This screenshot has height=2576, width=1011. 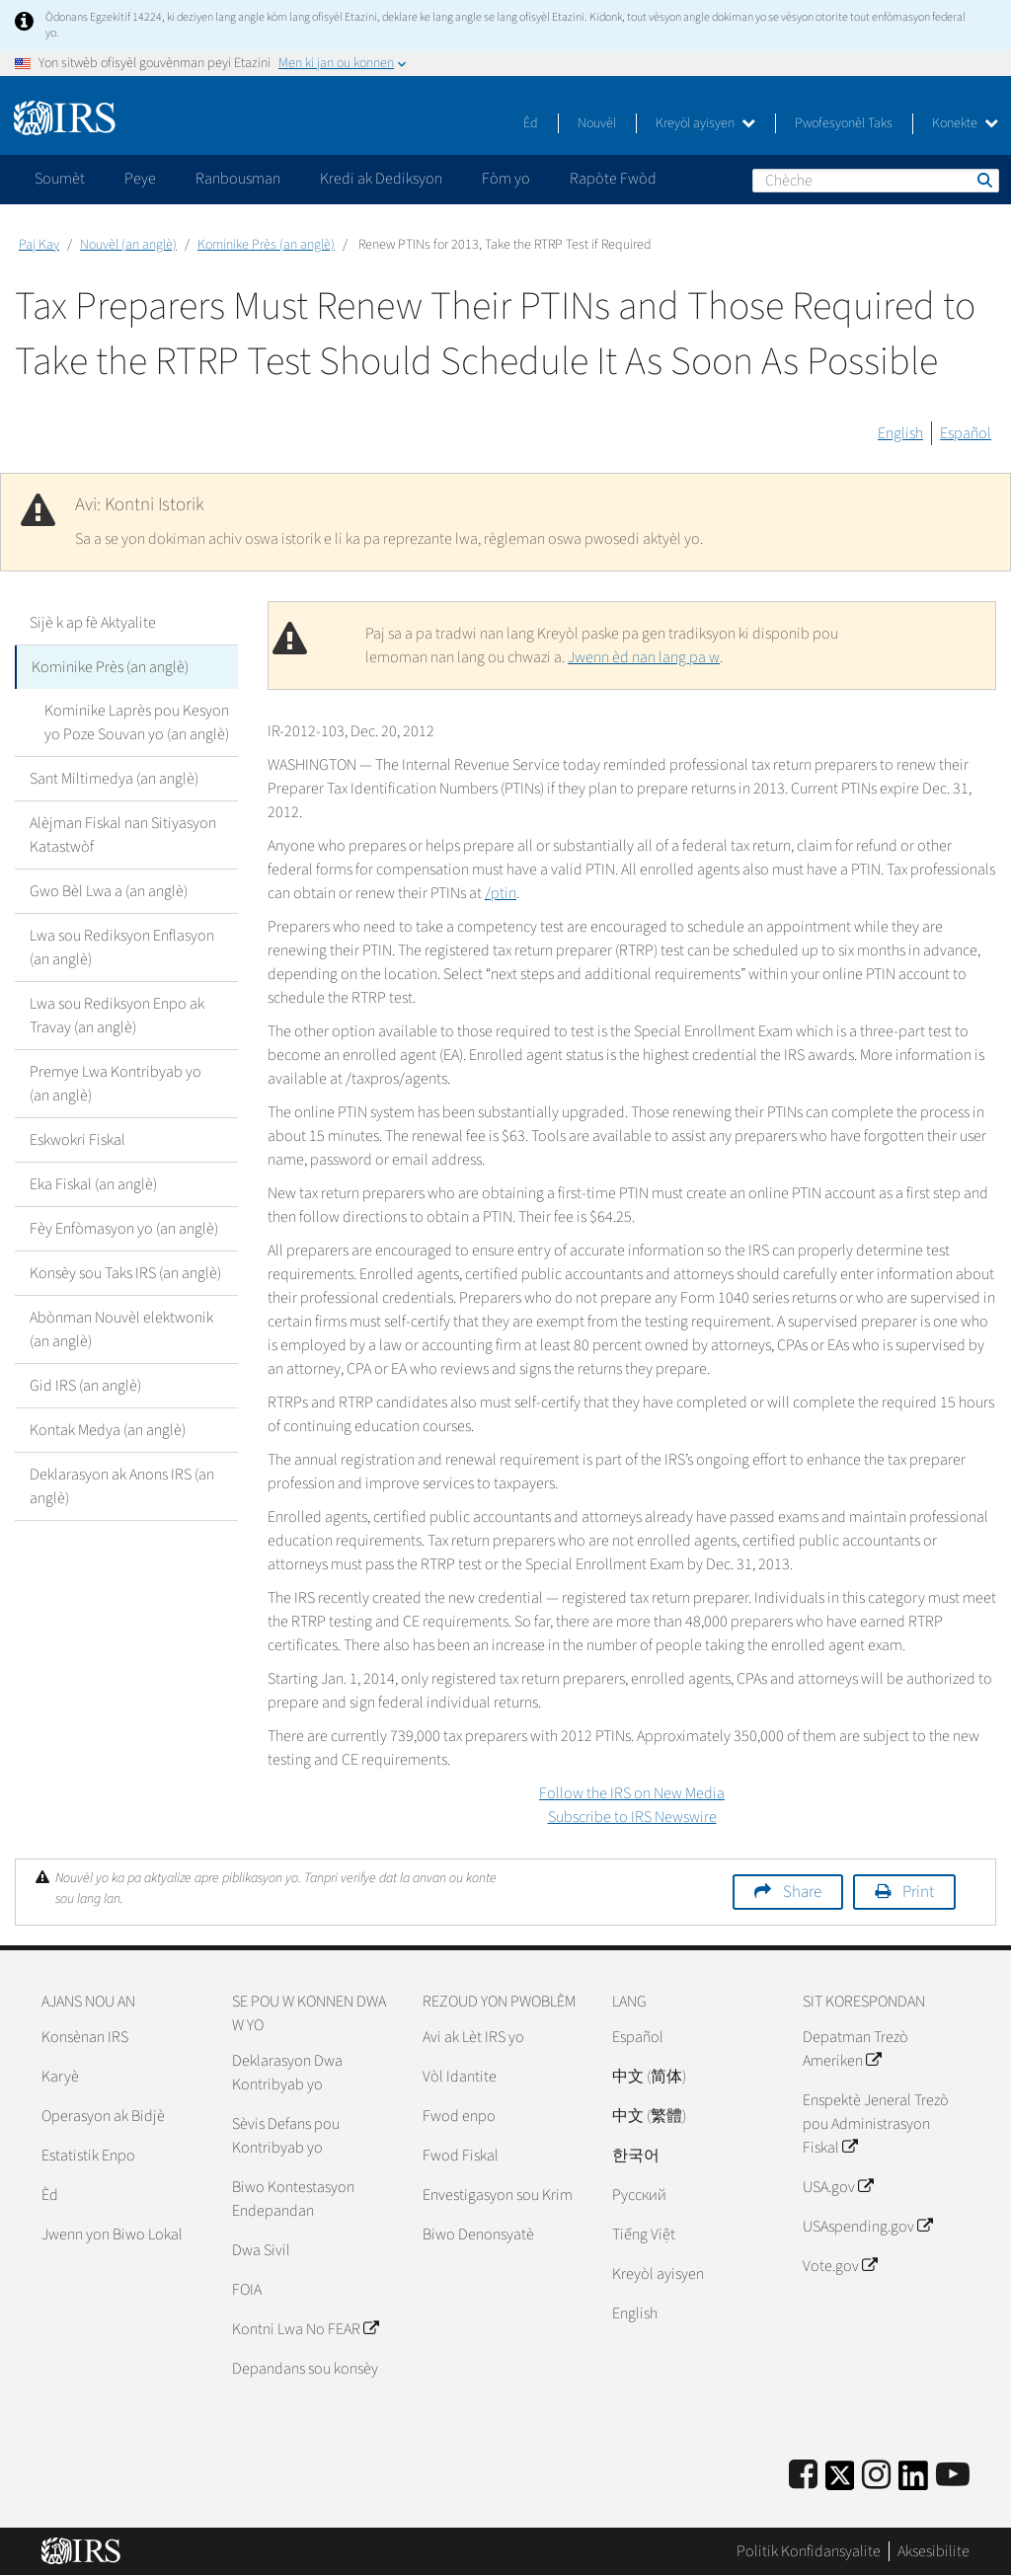 I want to click on Nouvèl, so click(x=597, y=123).